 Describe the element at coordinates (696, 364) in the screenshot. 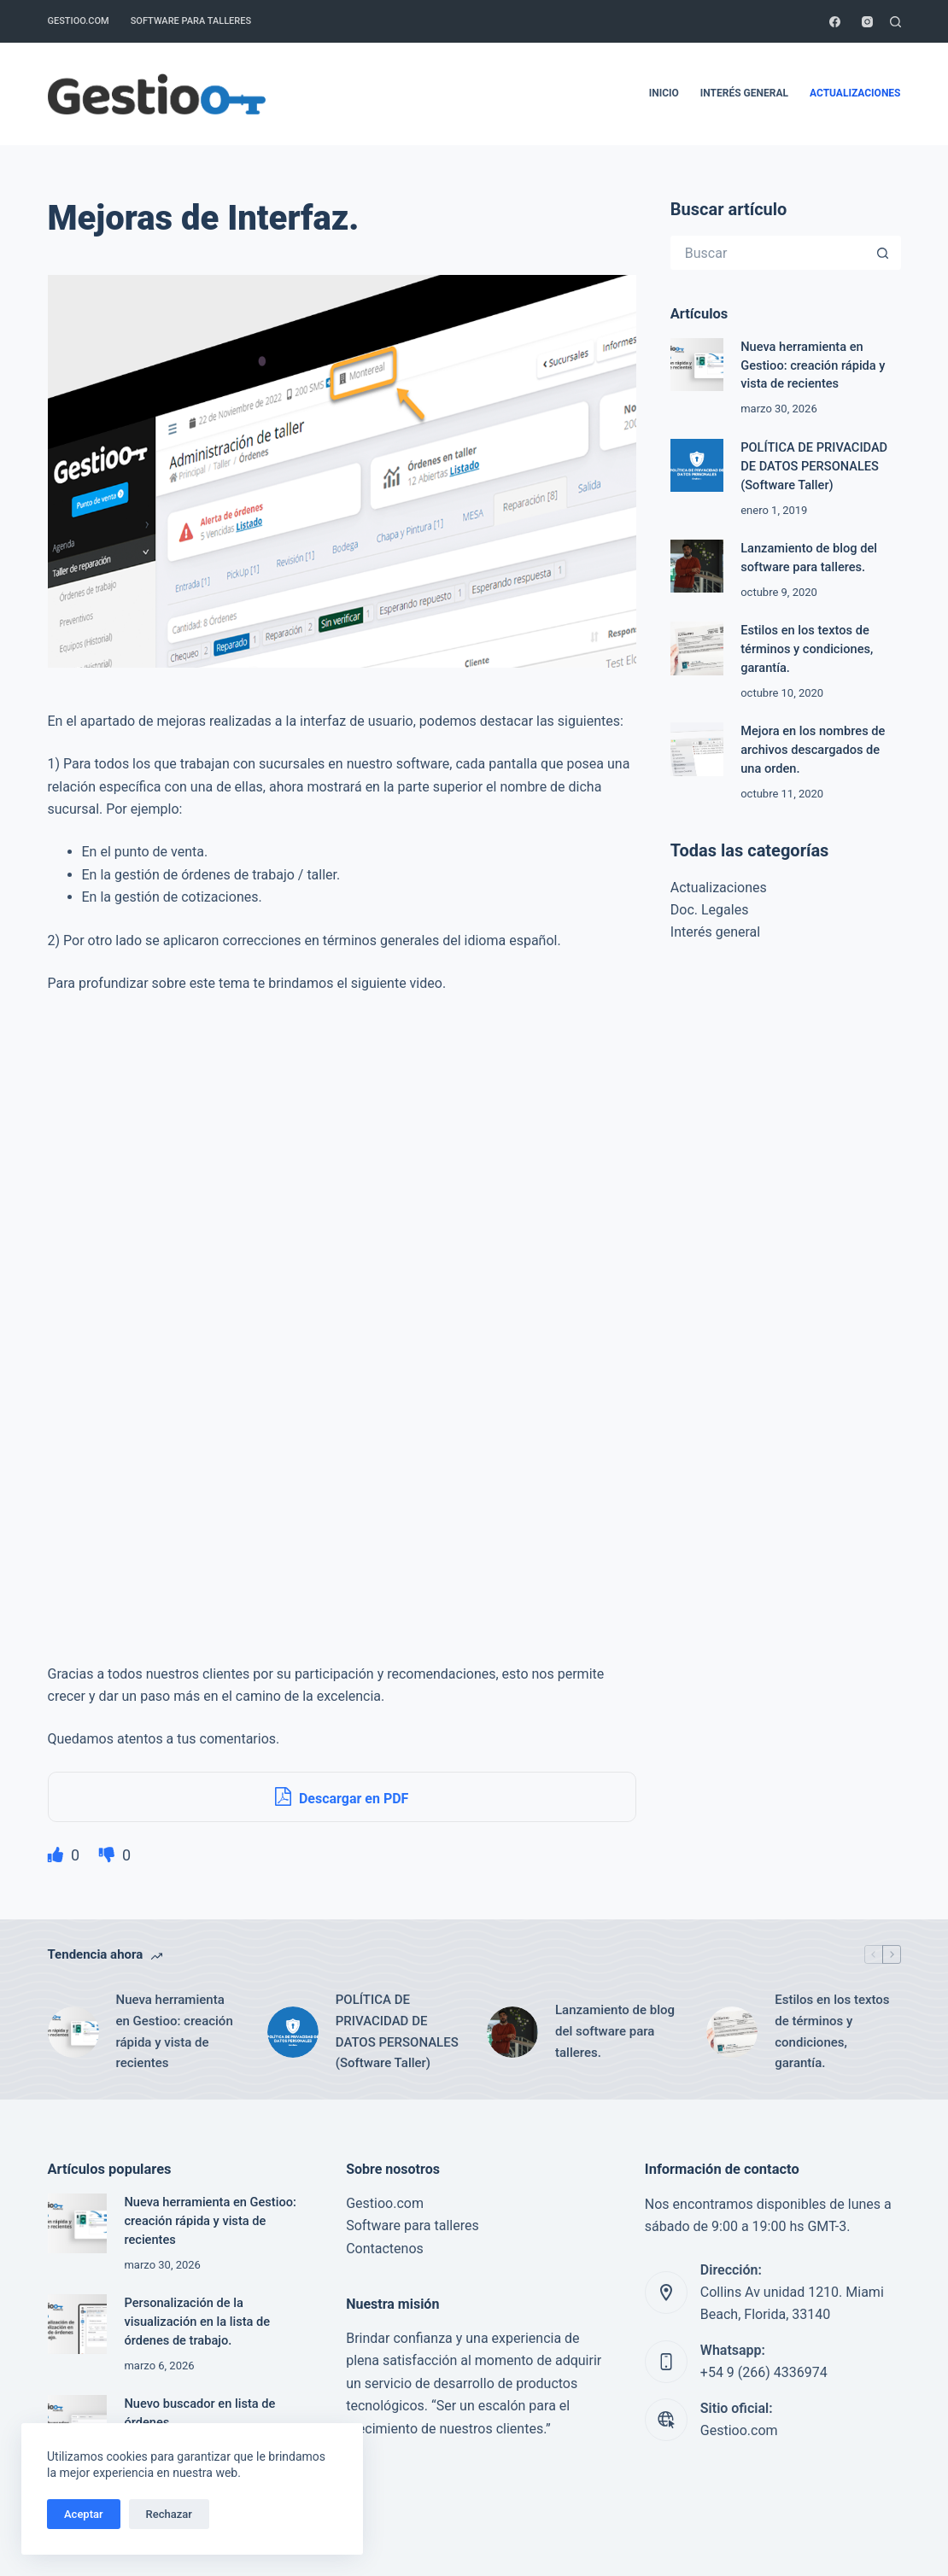

I see `[Nueva herramienta en Gestioo: creación rápida y vista de recientes]` at that location.